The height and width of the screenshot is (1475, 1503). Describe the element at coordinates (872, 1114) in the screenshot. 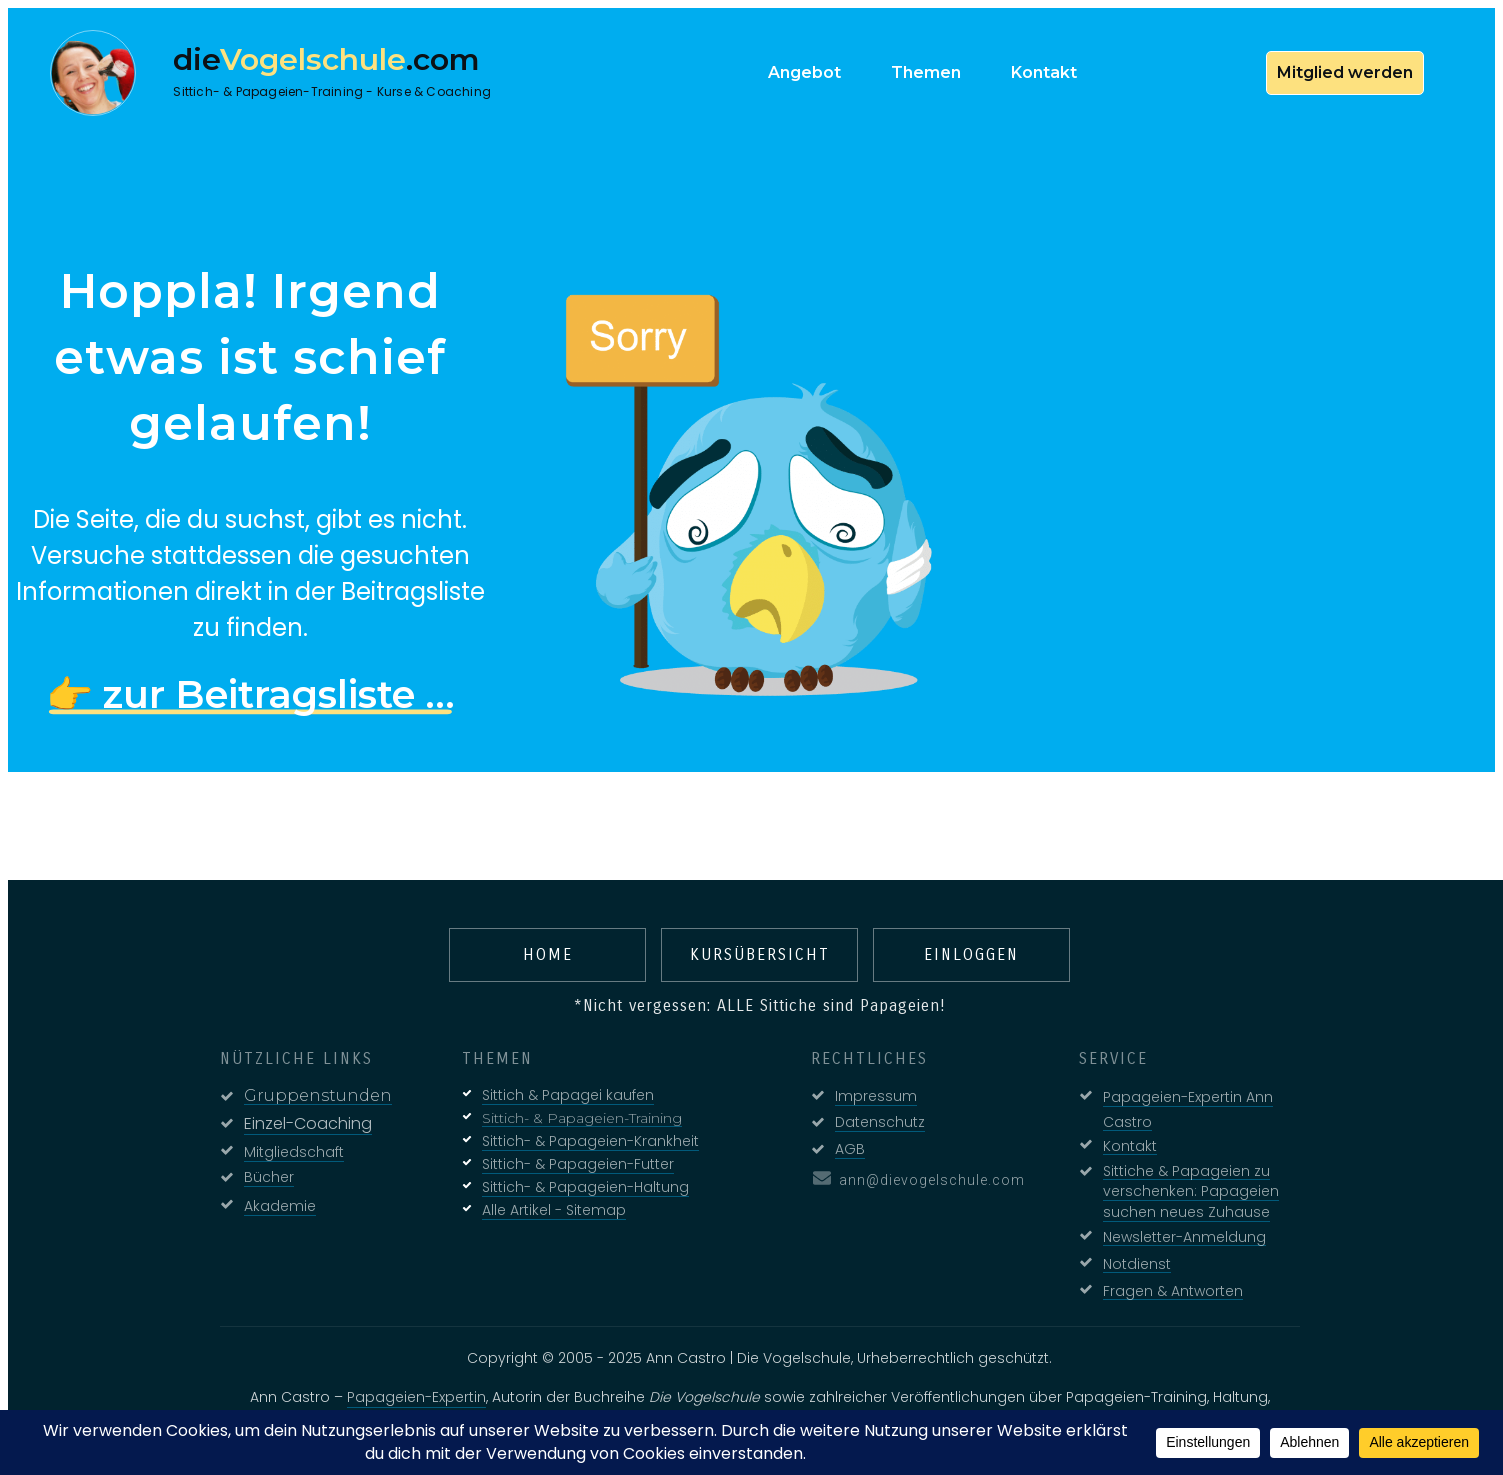

I see `Datenschutz` at that location.